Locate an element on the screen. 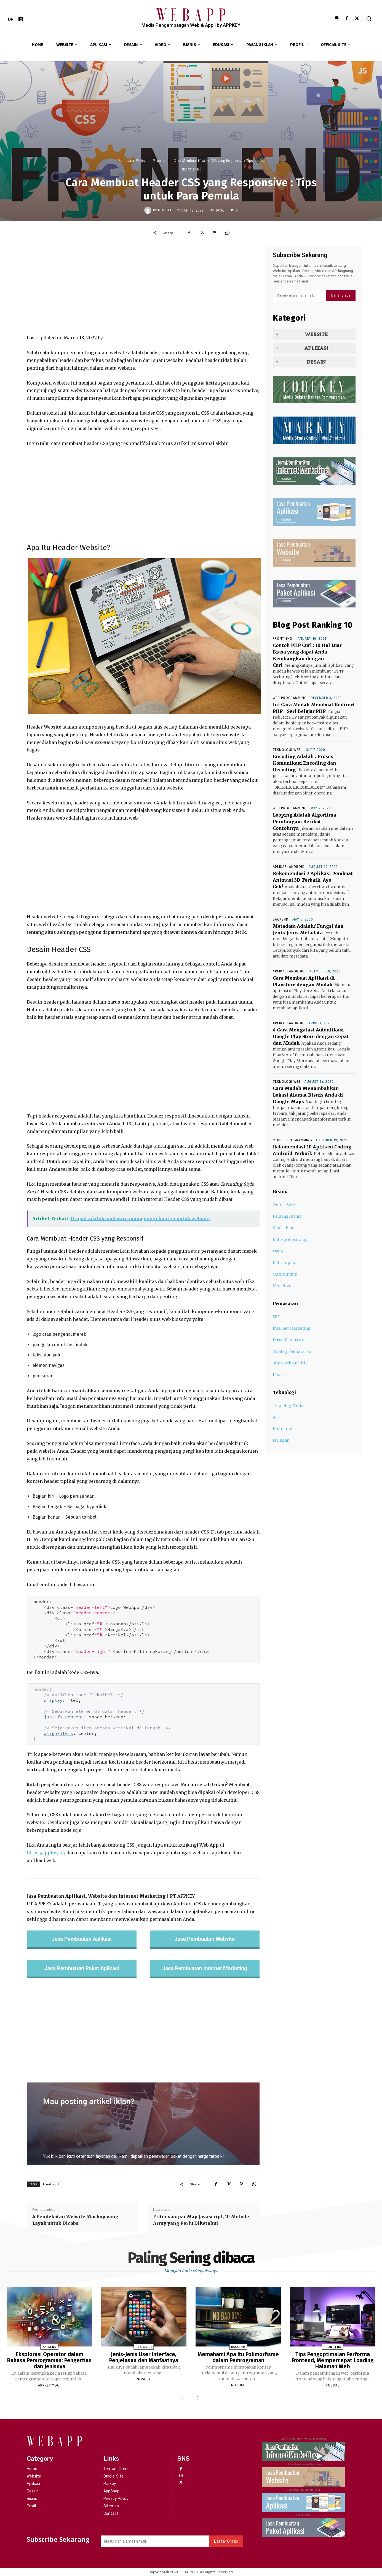  Komputer is located at coordinates (283, 1428).